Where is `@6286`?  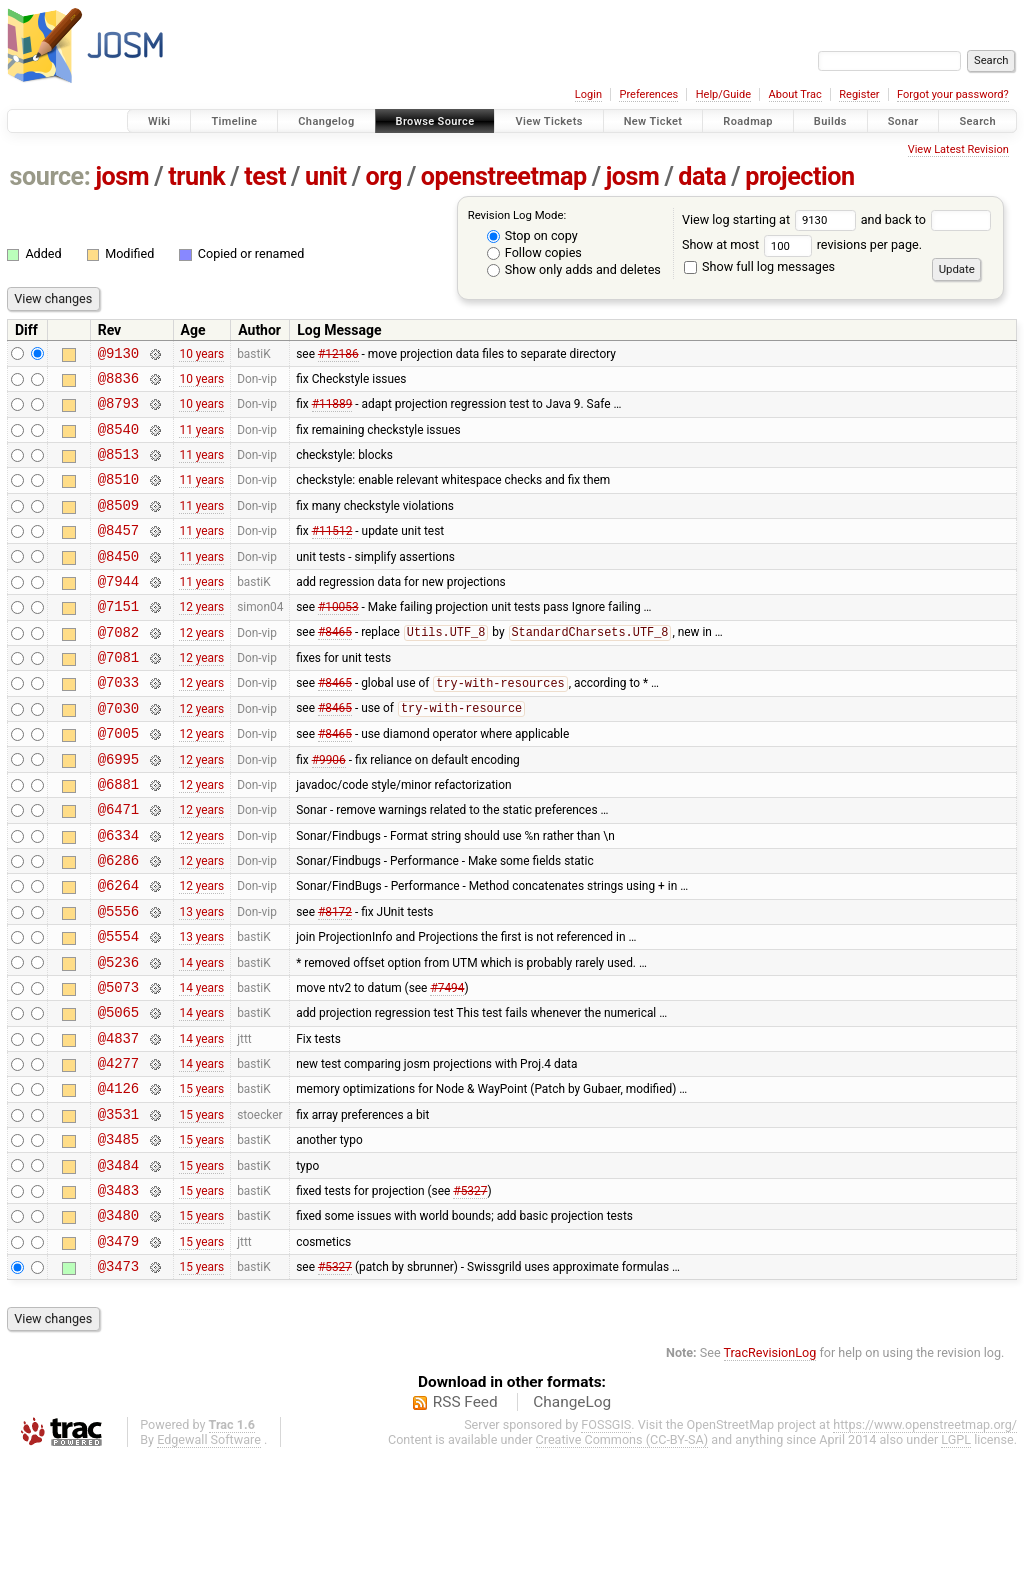 @6286 is located at coordinates (118, 922).